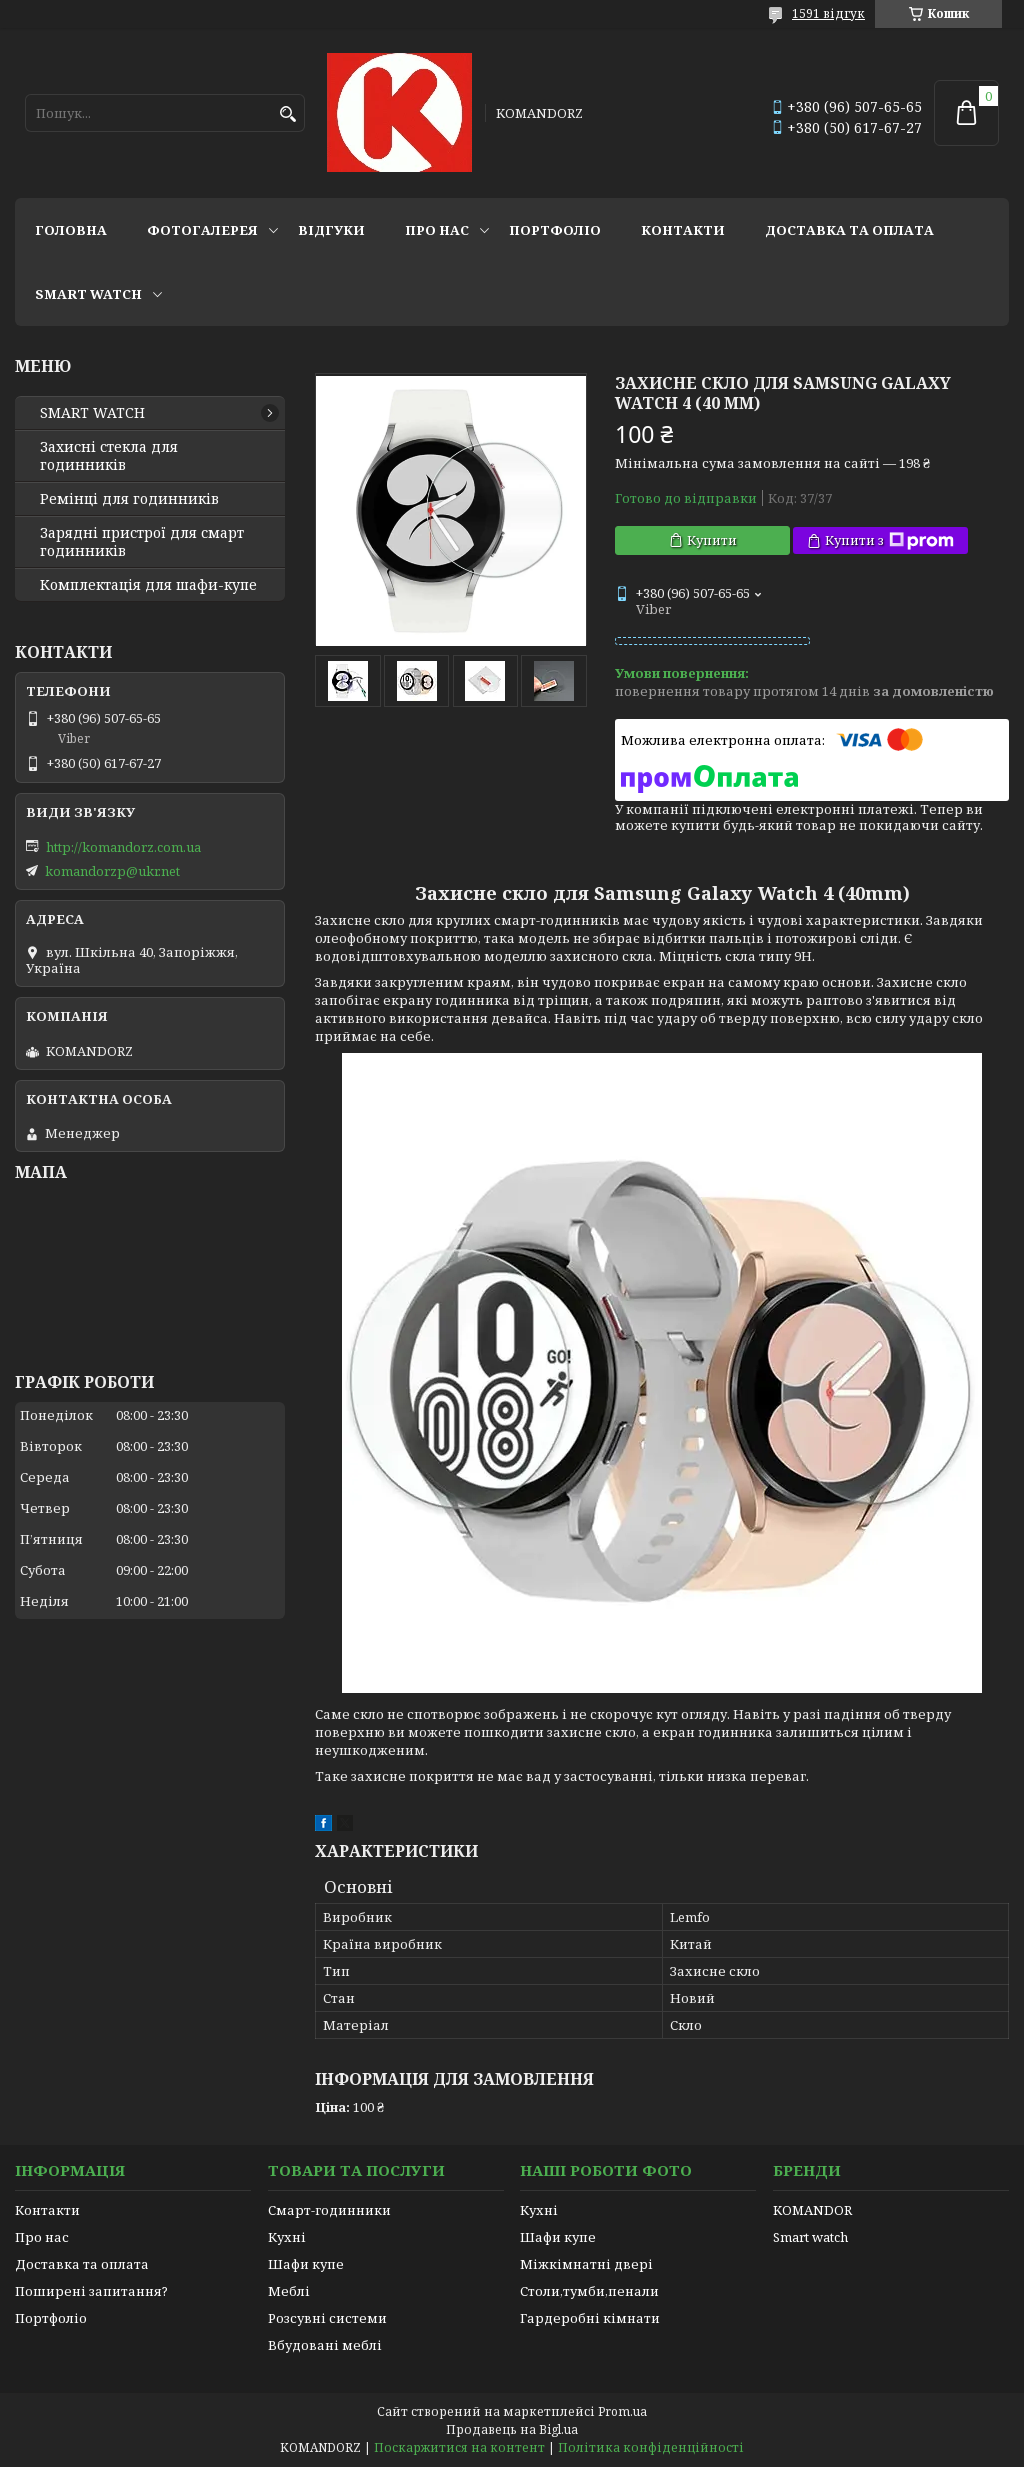  What do you see at coordinates (109, 456) in the screenshot?
I see `Захисні стекла для годинників` at bounding box center [109, 456].